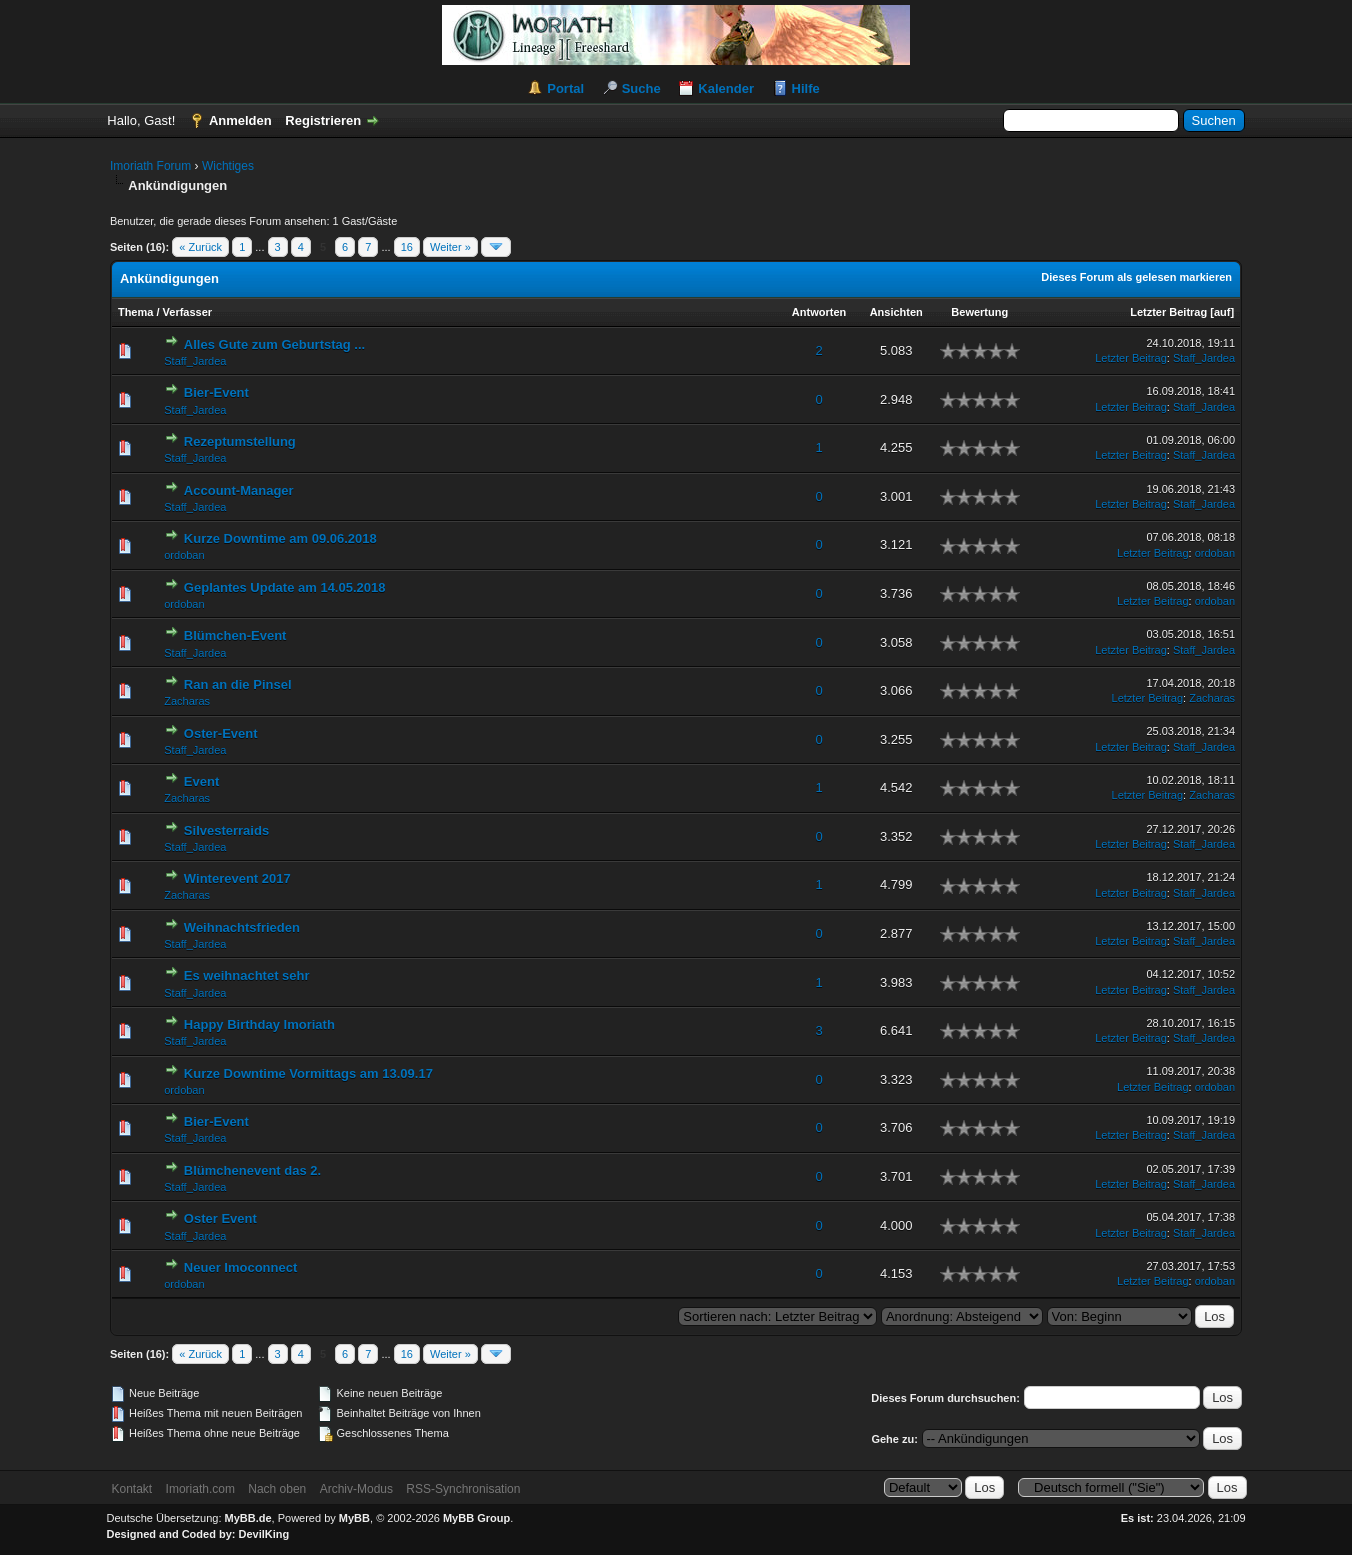 The width and height of the screenshot is (1352, 1555). What do you see at coordinates (896, 312) in the screenshot?
I see `Ansichten` at bounding box center [896, 312].